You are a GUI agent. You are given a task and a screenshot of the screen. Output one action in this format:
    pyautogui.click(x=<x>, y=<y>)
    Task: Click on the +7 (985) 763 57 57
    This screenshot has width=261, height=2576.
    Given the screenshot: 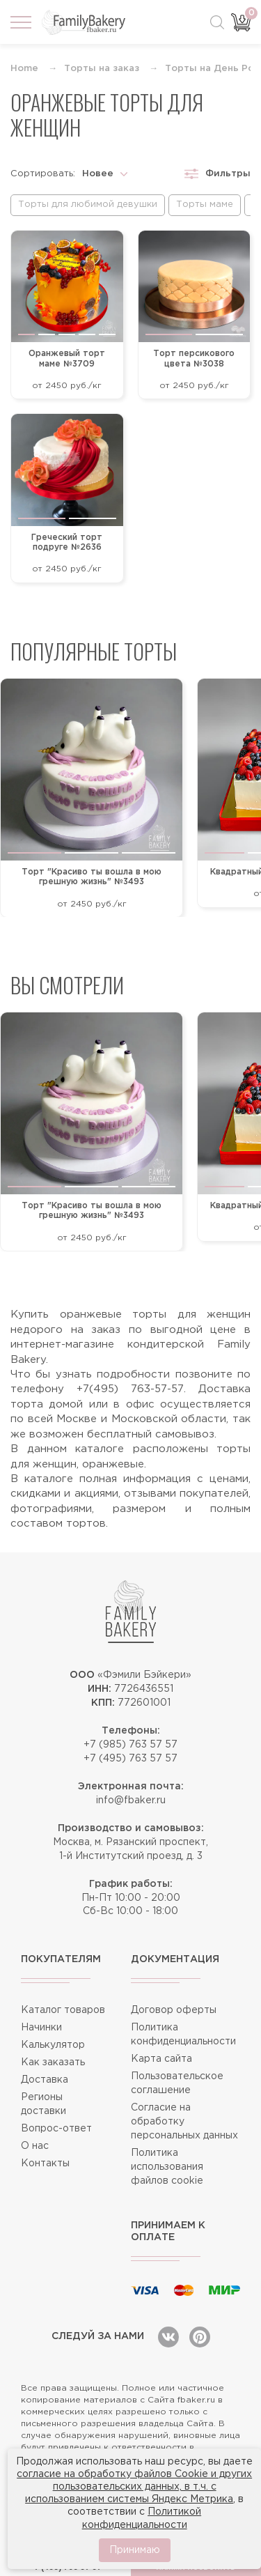 What is the action you would take?
    pyautogui.click(x=130, y=1745)
    